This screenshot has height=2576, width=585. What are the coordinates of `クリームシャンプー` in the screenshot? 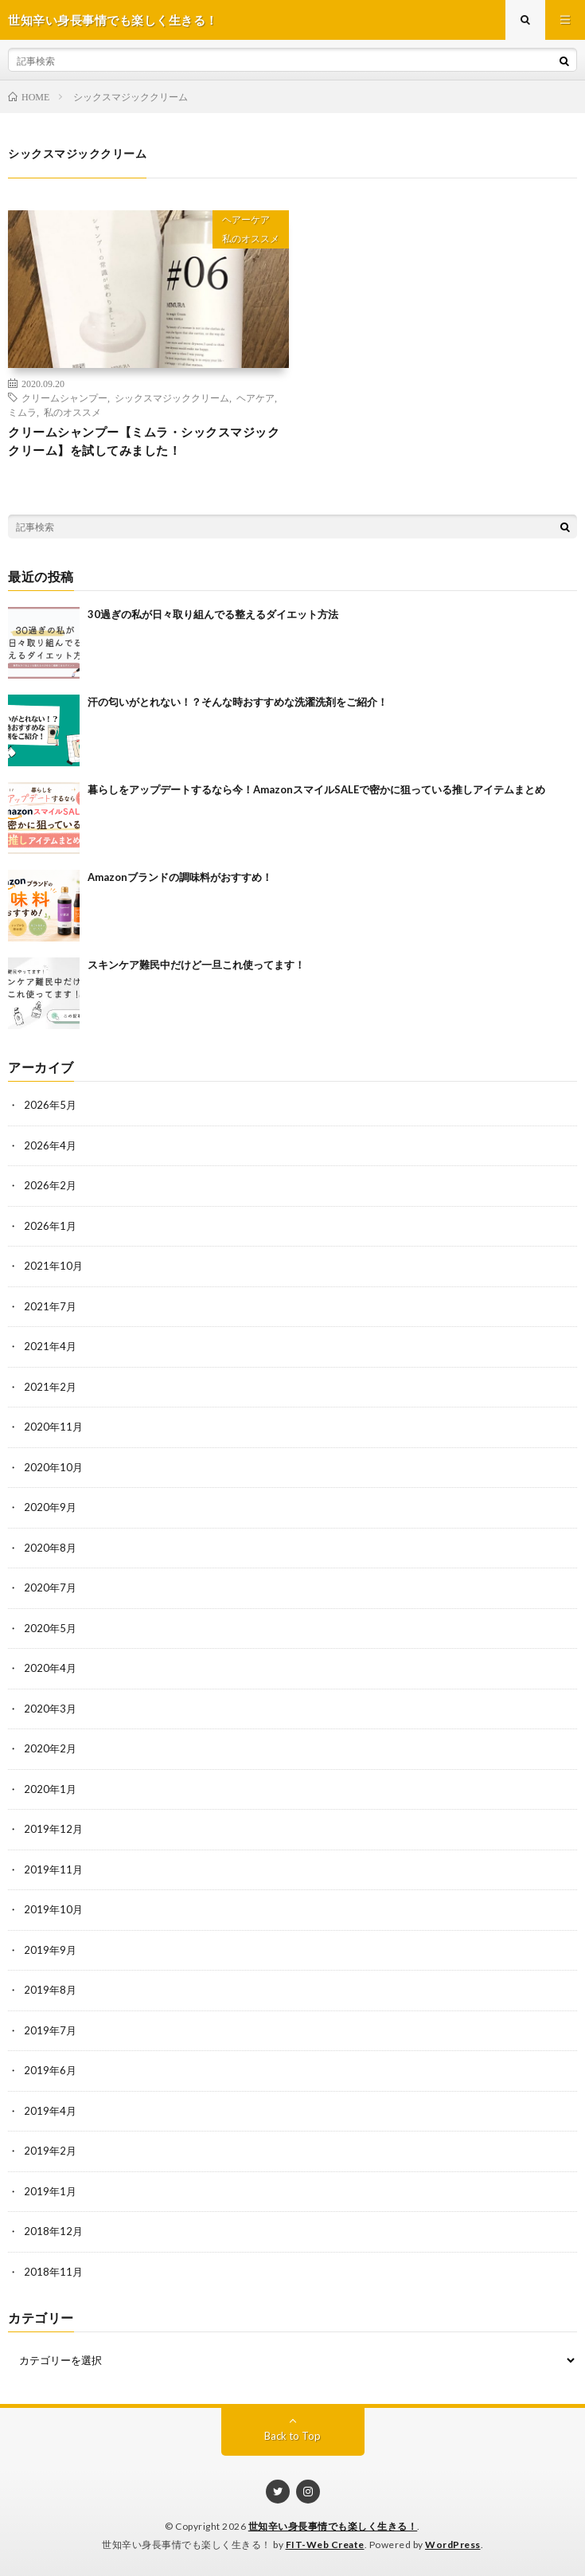 It's located at (64, 397).